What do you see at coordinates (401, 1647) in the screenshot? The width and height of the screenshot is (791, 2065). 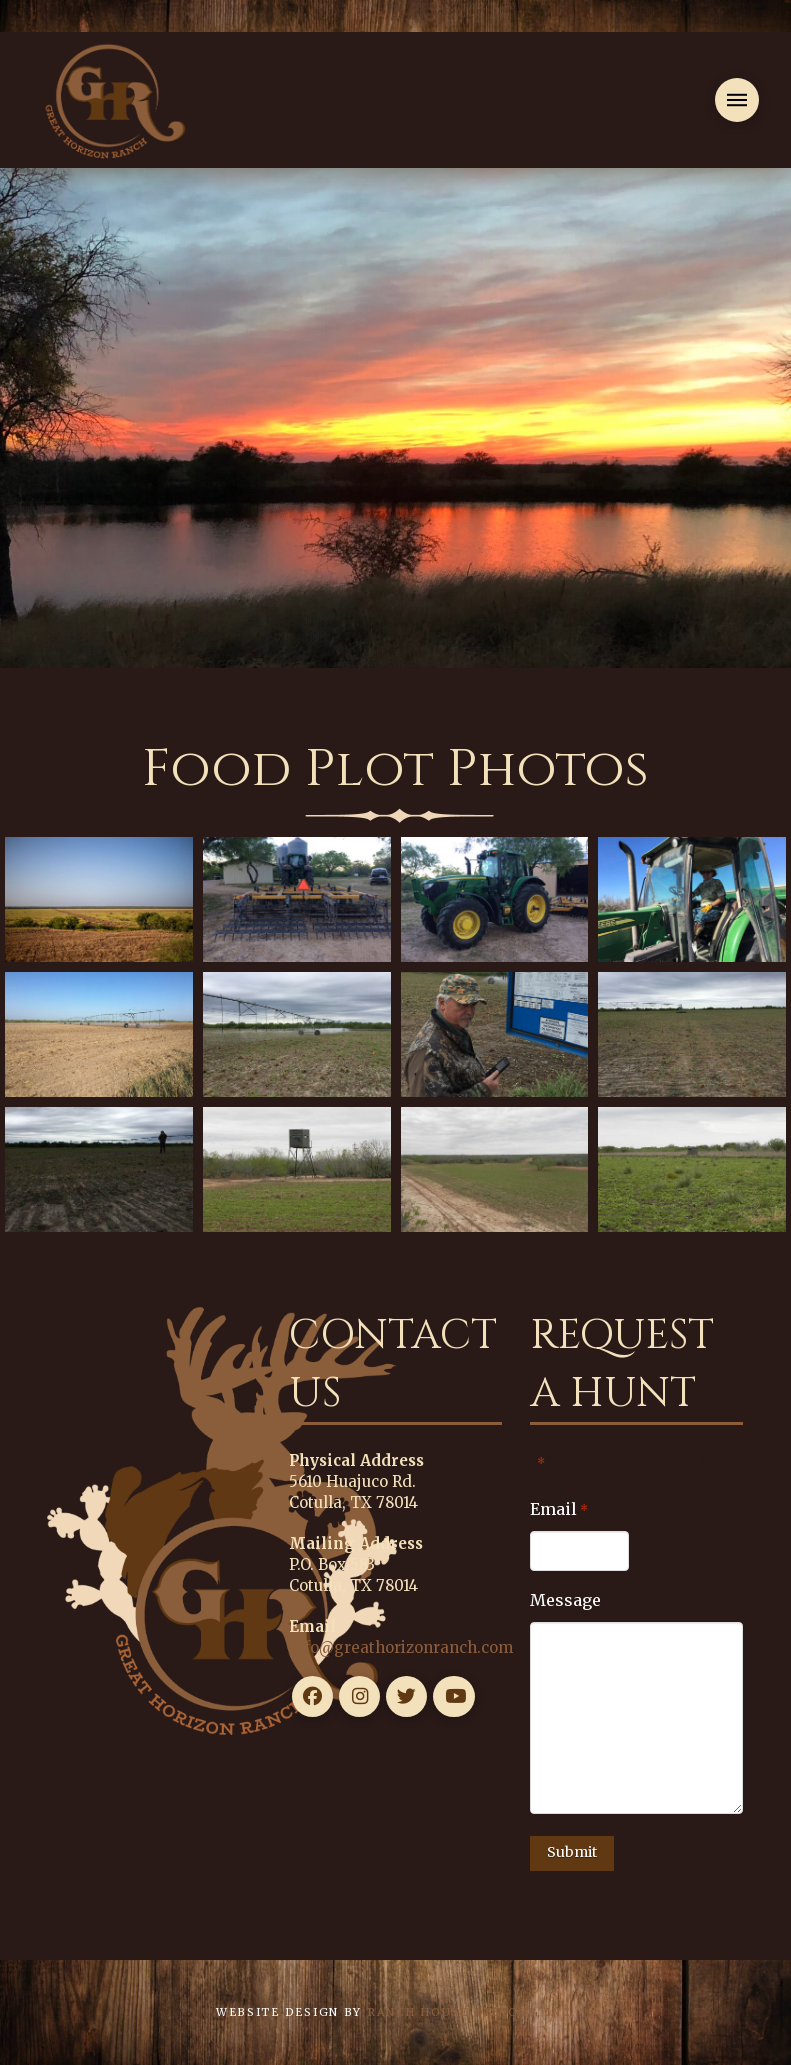 I see `info@greathorizonranch.com` at bounding box center [401, 1647].